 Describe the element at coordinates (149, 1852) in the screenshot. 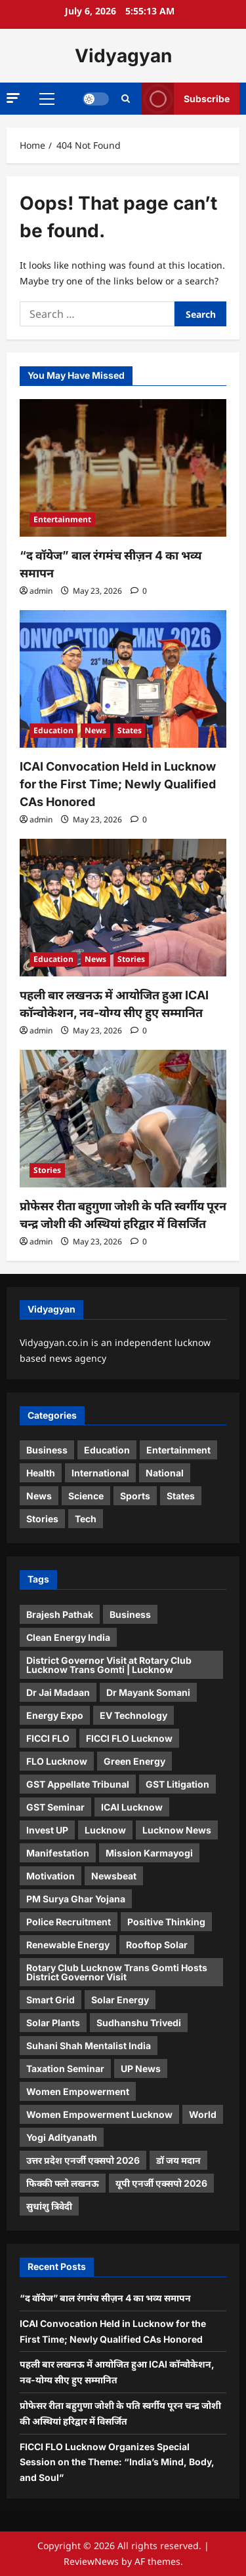

I see `Mission Karmayogi [Mission Karmayogi (1 item)]` at that location.